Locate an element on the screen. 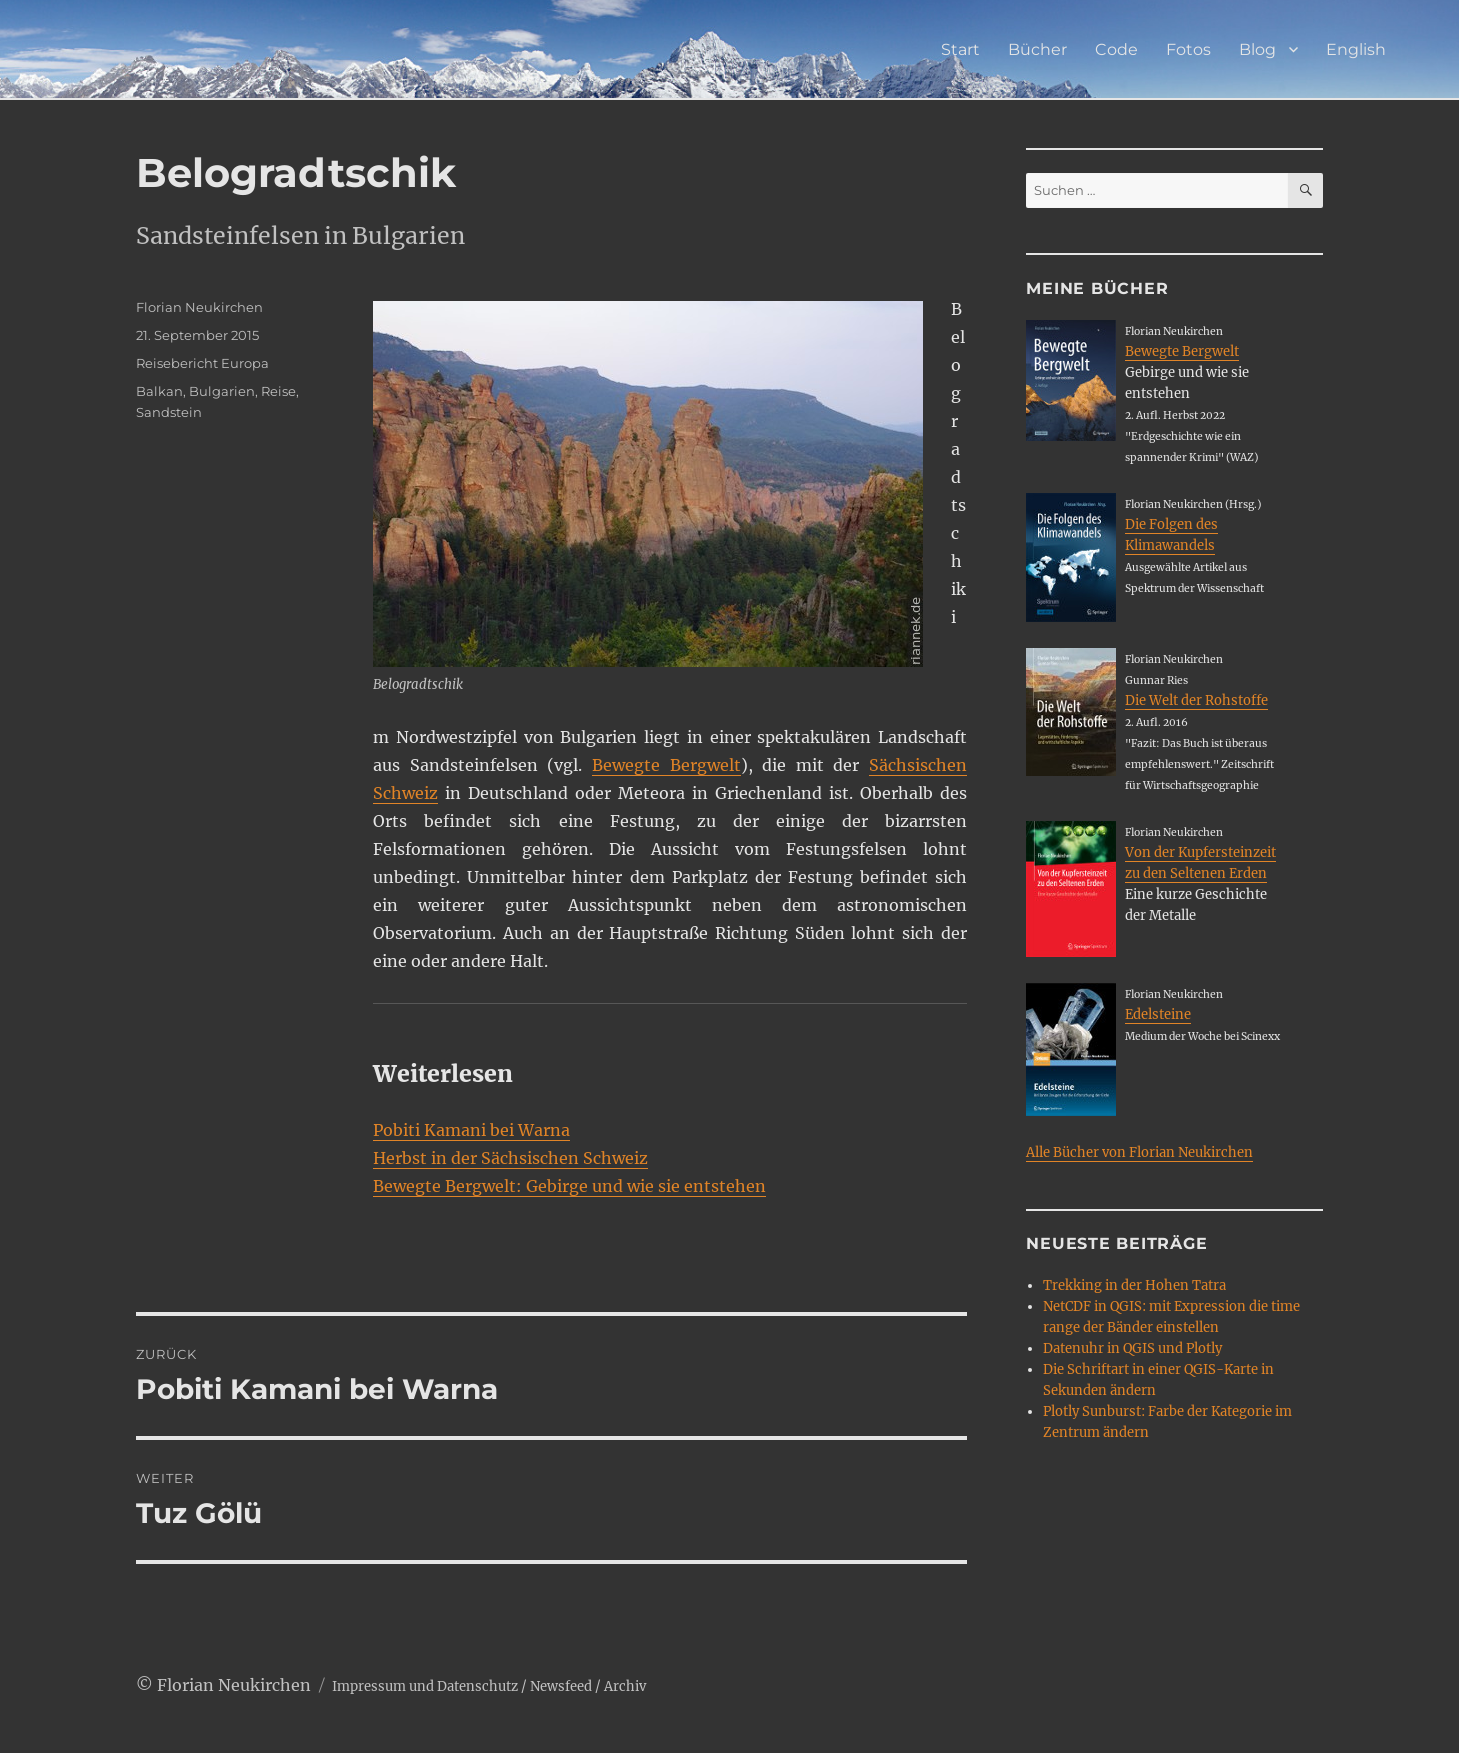 This screenshot has height=1753, width=1459. Datenuhr in QGIS und Plotly is located at coordinates (1132, 1348).